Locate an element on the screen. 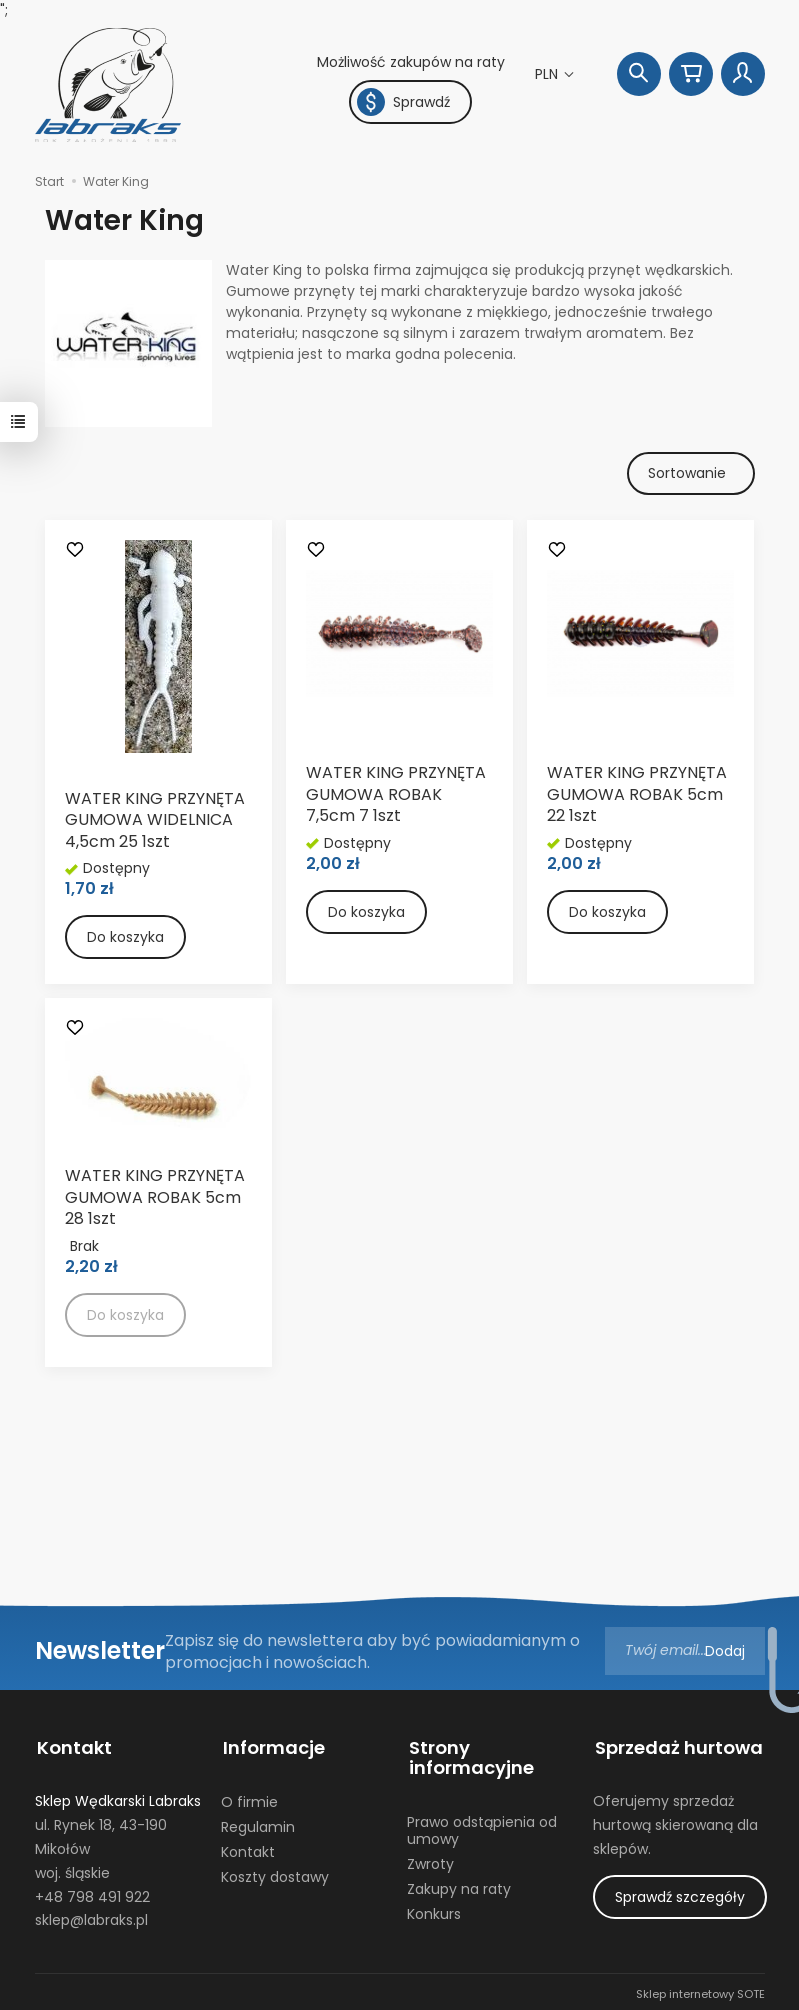 The width and height of the screenshot is (799, 2010). WATER KING PRZYNĘTA GUMOWA ROBAK 7,5cm 7 1szt is located at coordinates (396, 795).